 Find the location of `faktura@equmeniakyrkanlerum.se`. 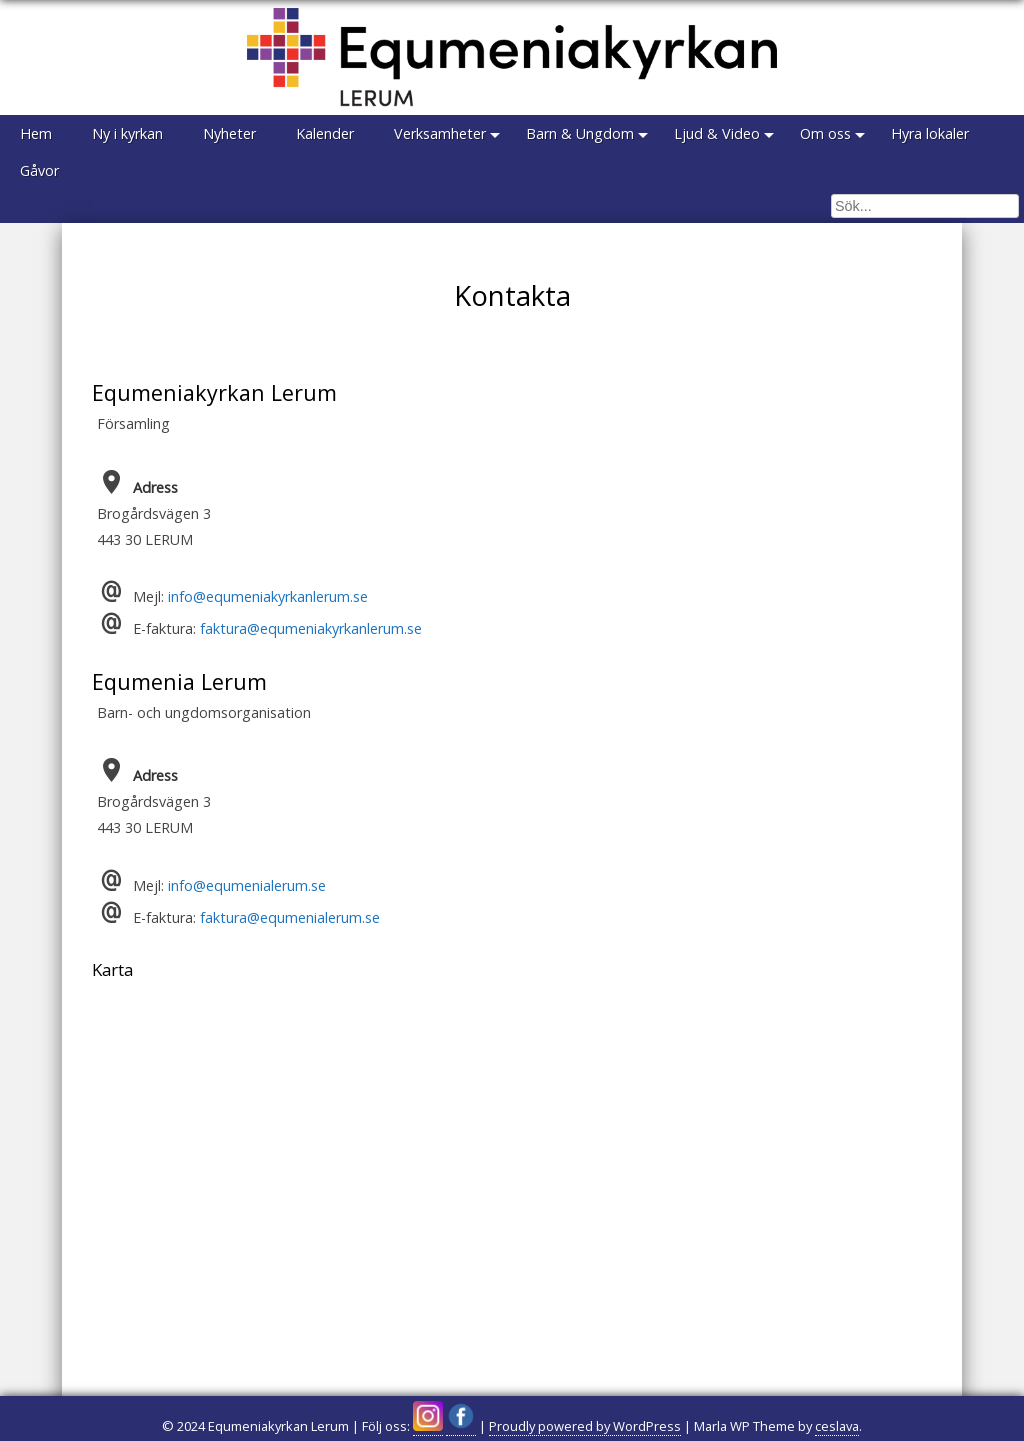

faktura@equmeniakyrkanlerum.se is located at coordinates (311, 628).